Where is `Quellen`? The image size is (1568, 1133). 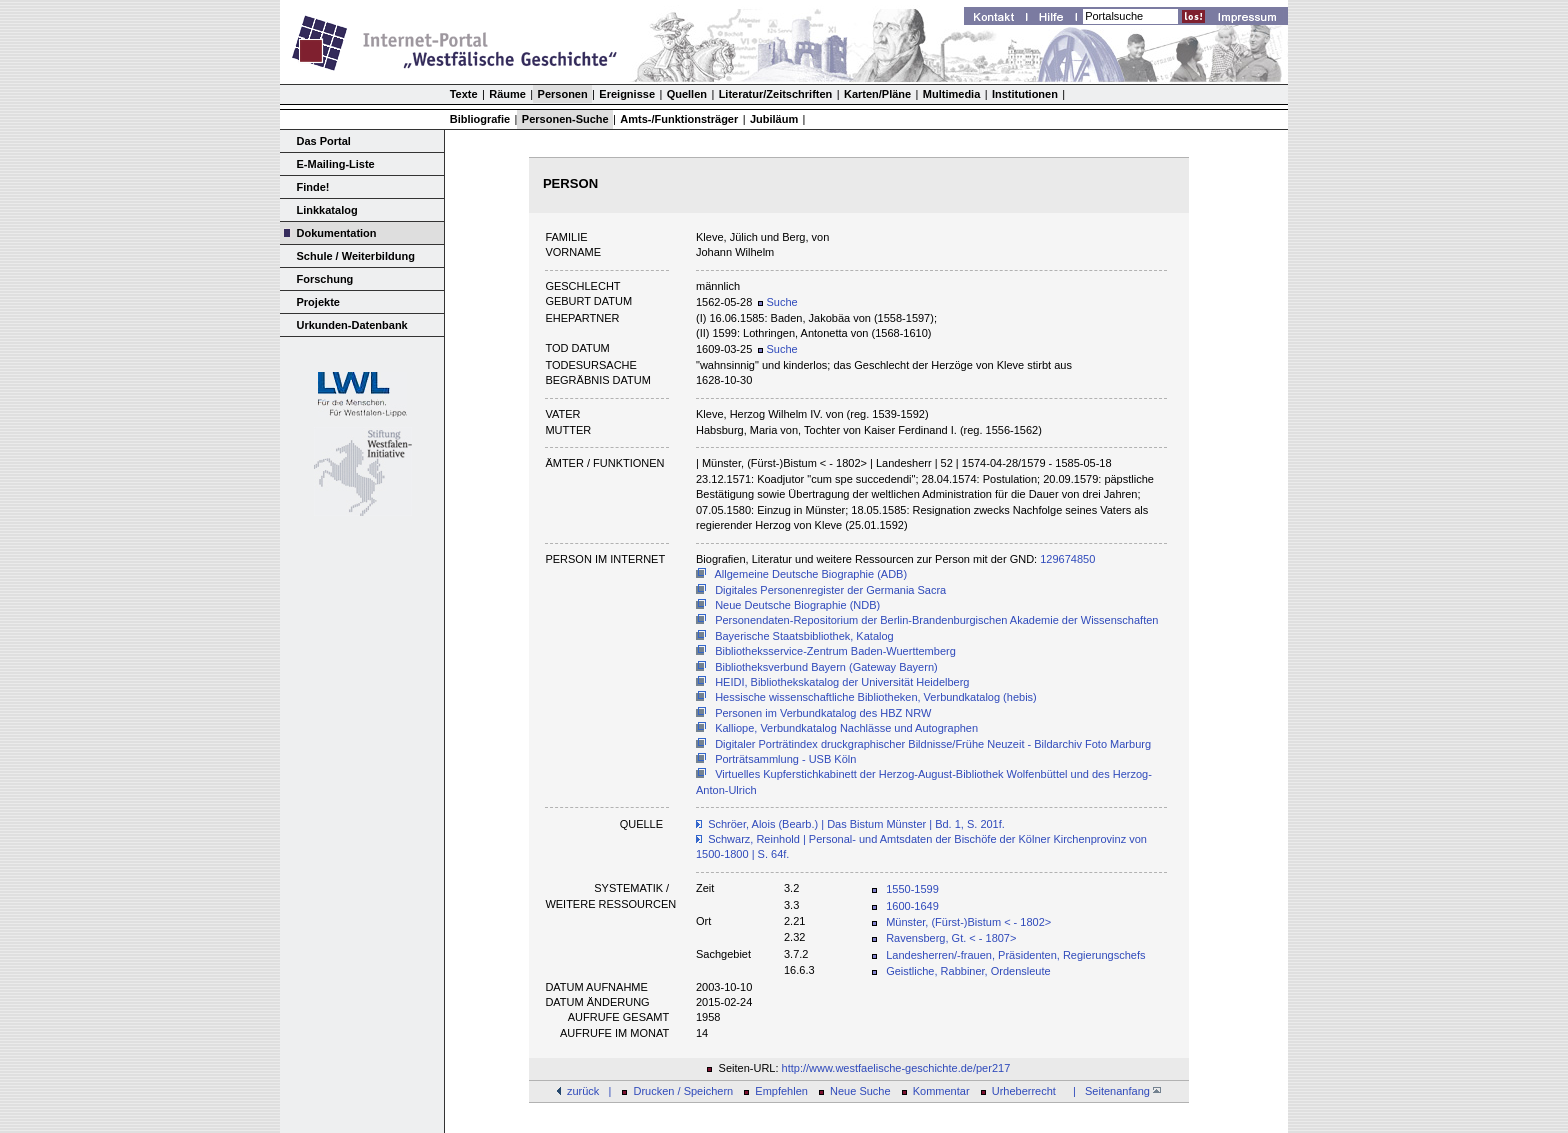
Quellen is located at coordinates (687, 94).